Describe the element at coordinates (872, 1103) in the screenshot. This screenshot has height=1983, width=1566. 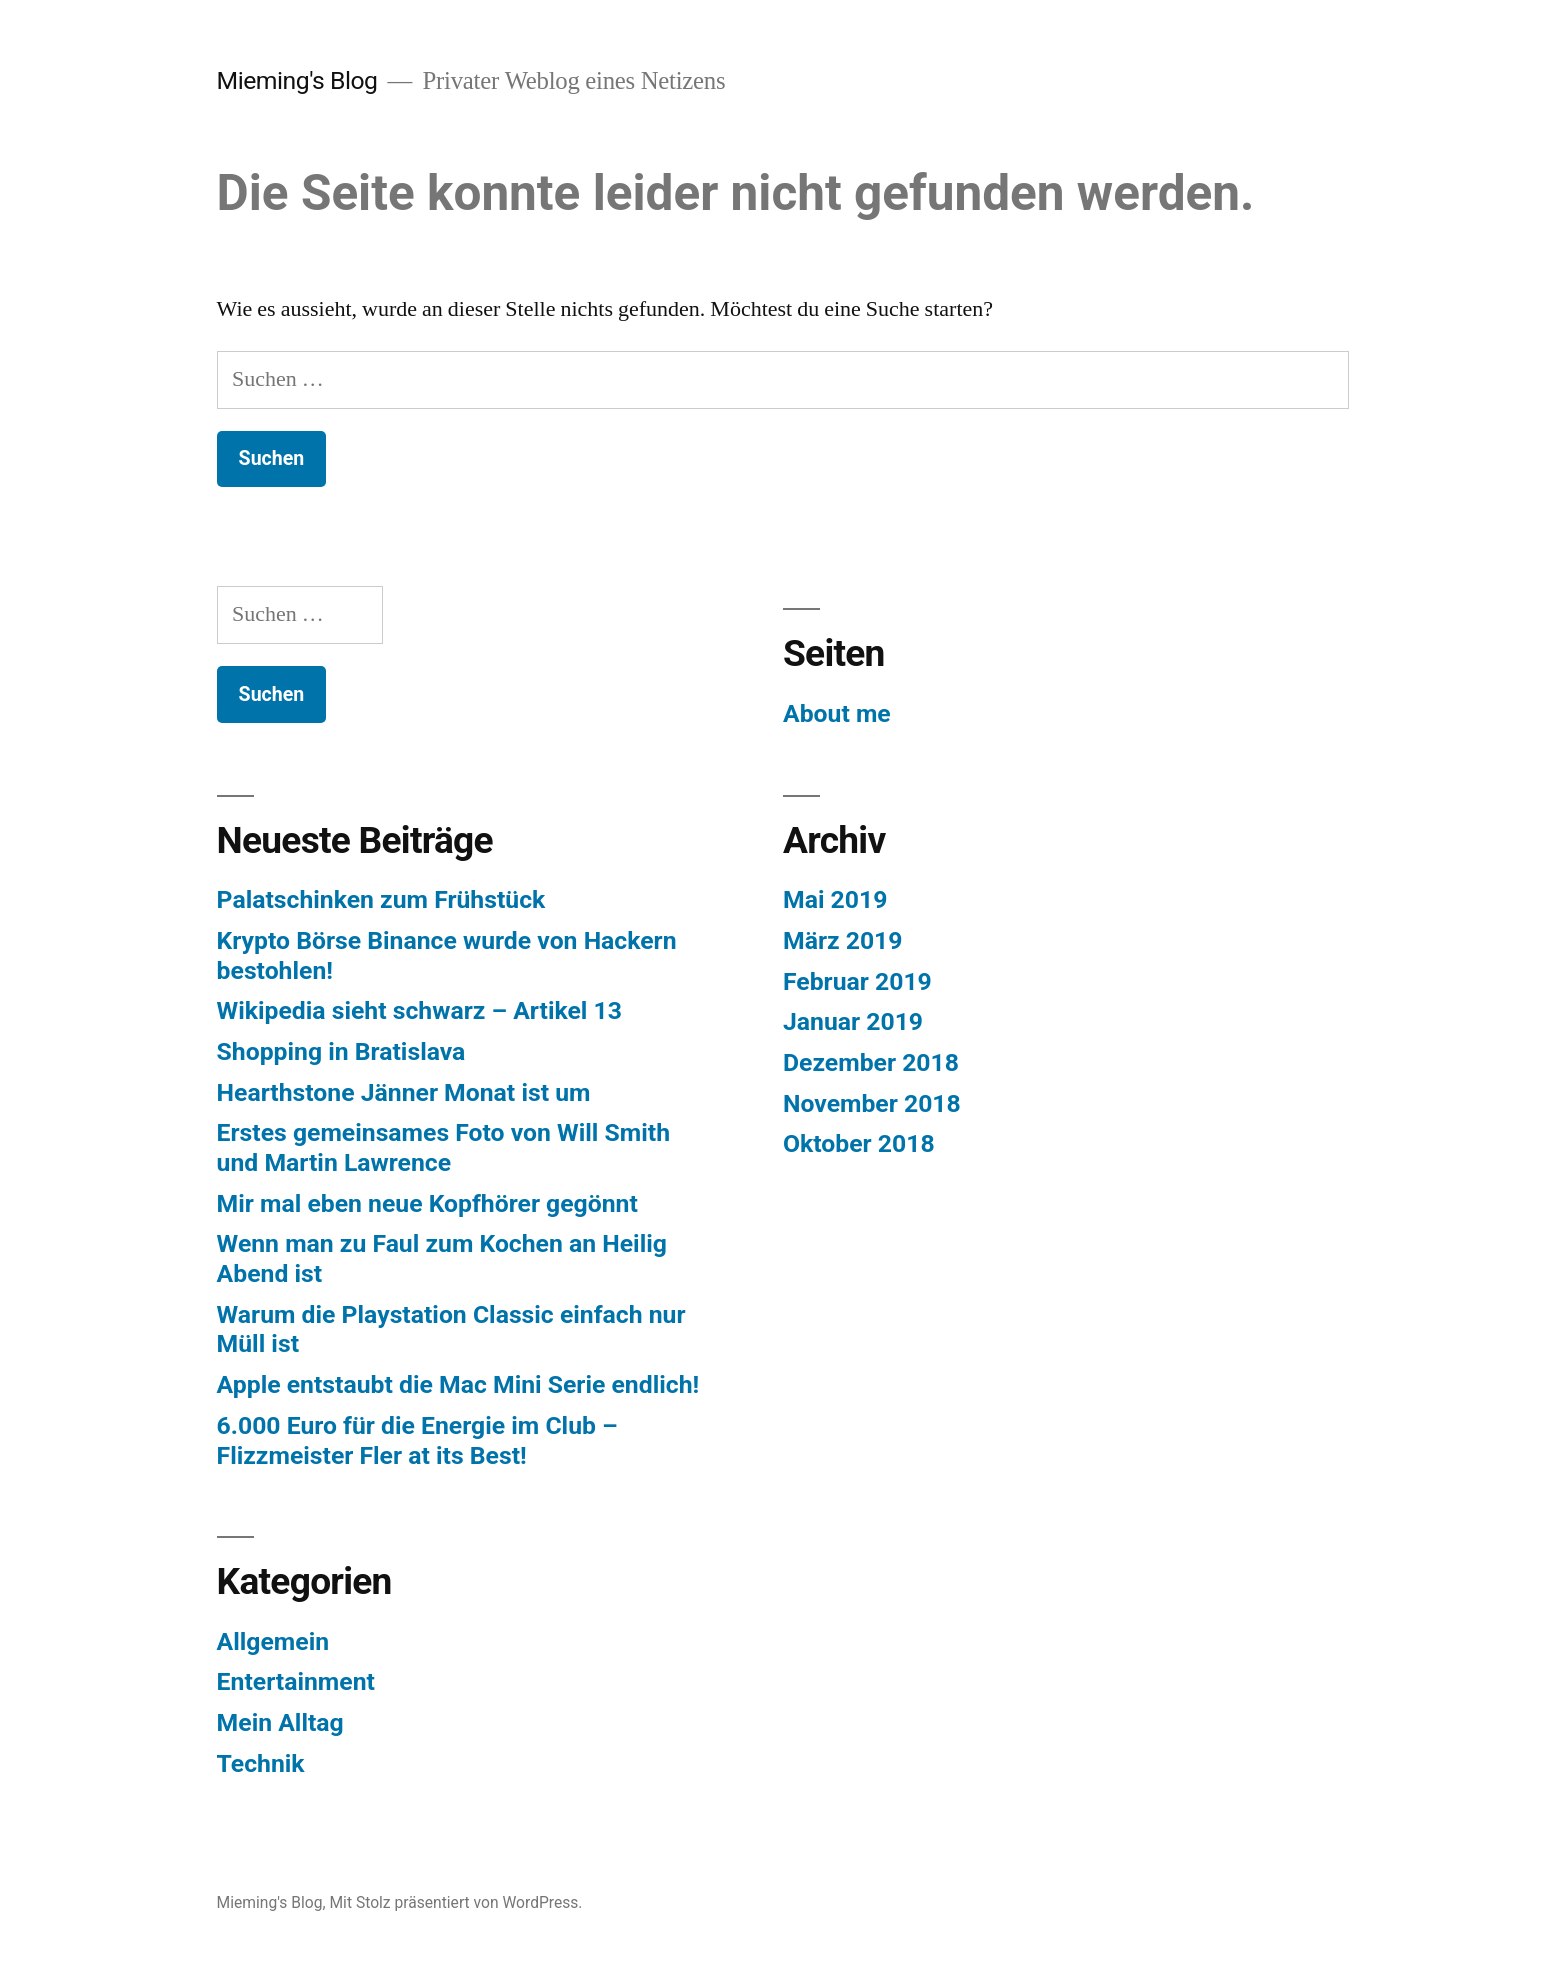
I see `November 2018` at that location.